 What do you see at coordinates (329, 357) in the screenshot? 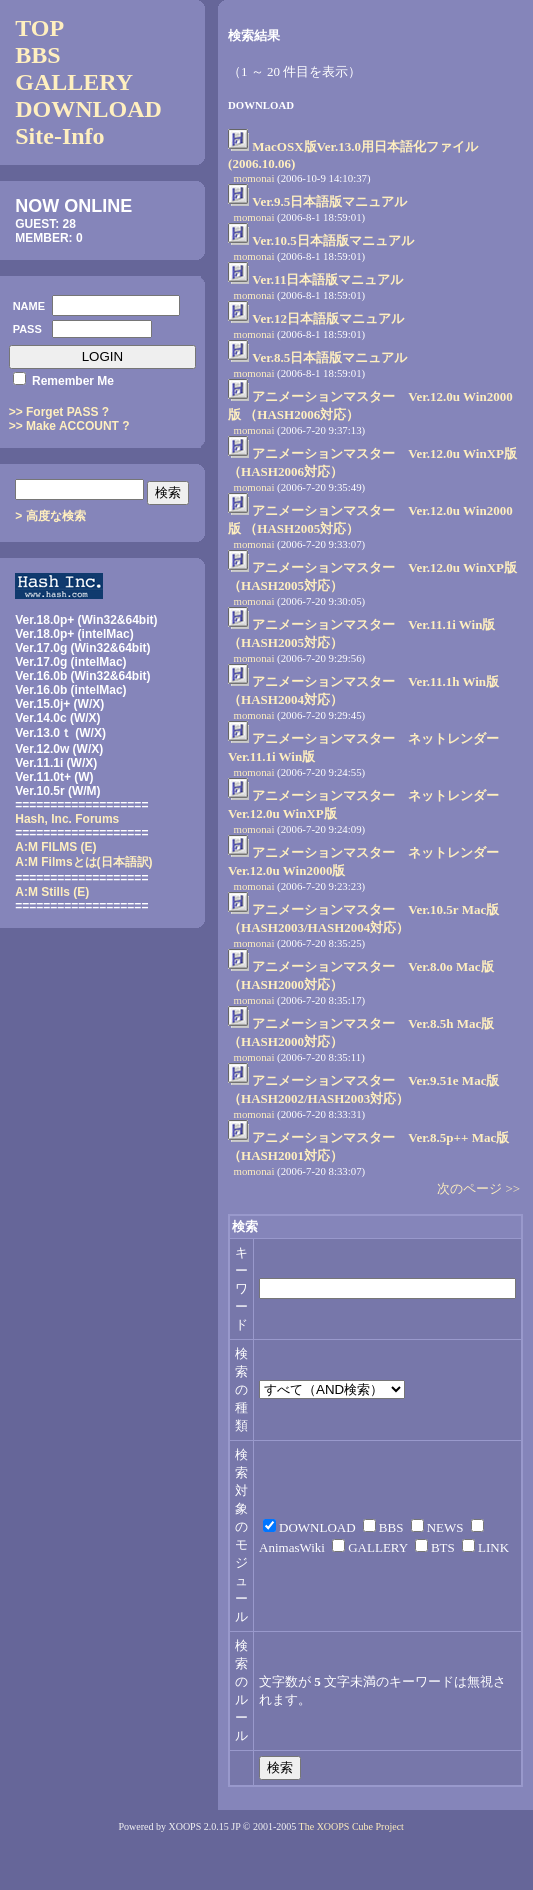
I see `Ver.8.5日本語版マニュアル` at bounding box center [329, 357].